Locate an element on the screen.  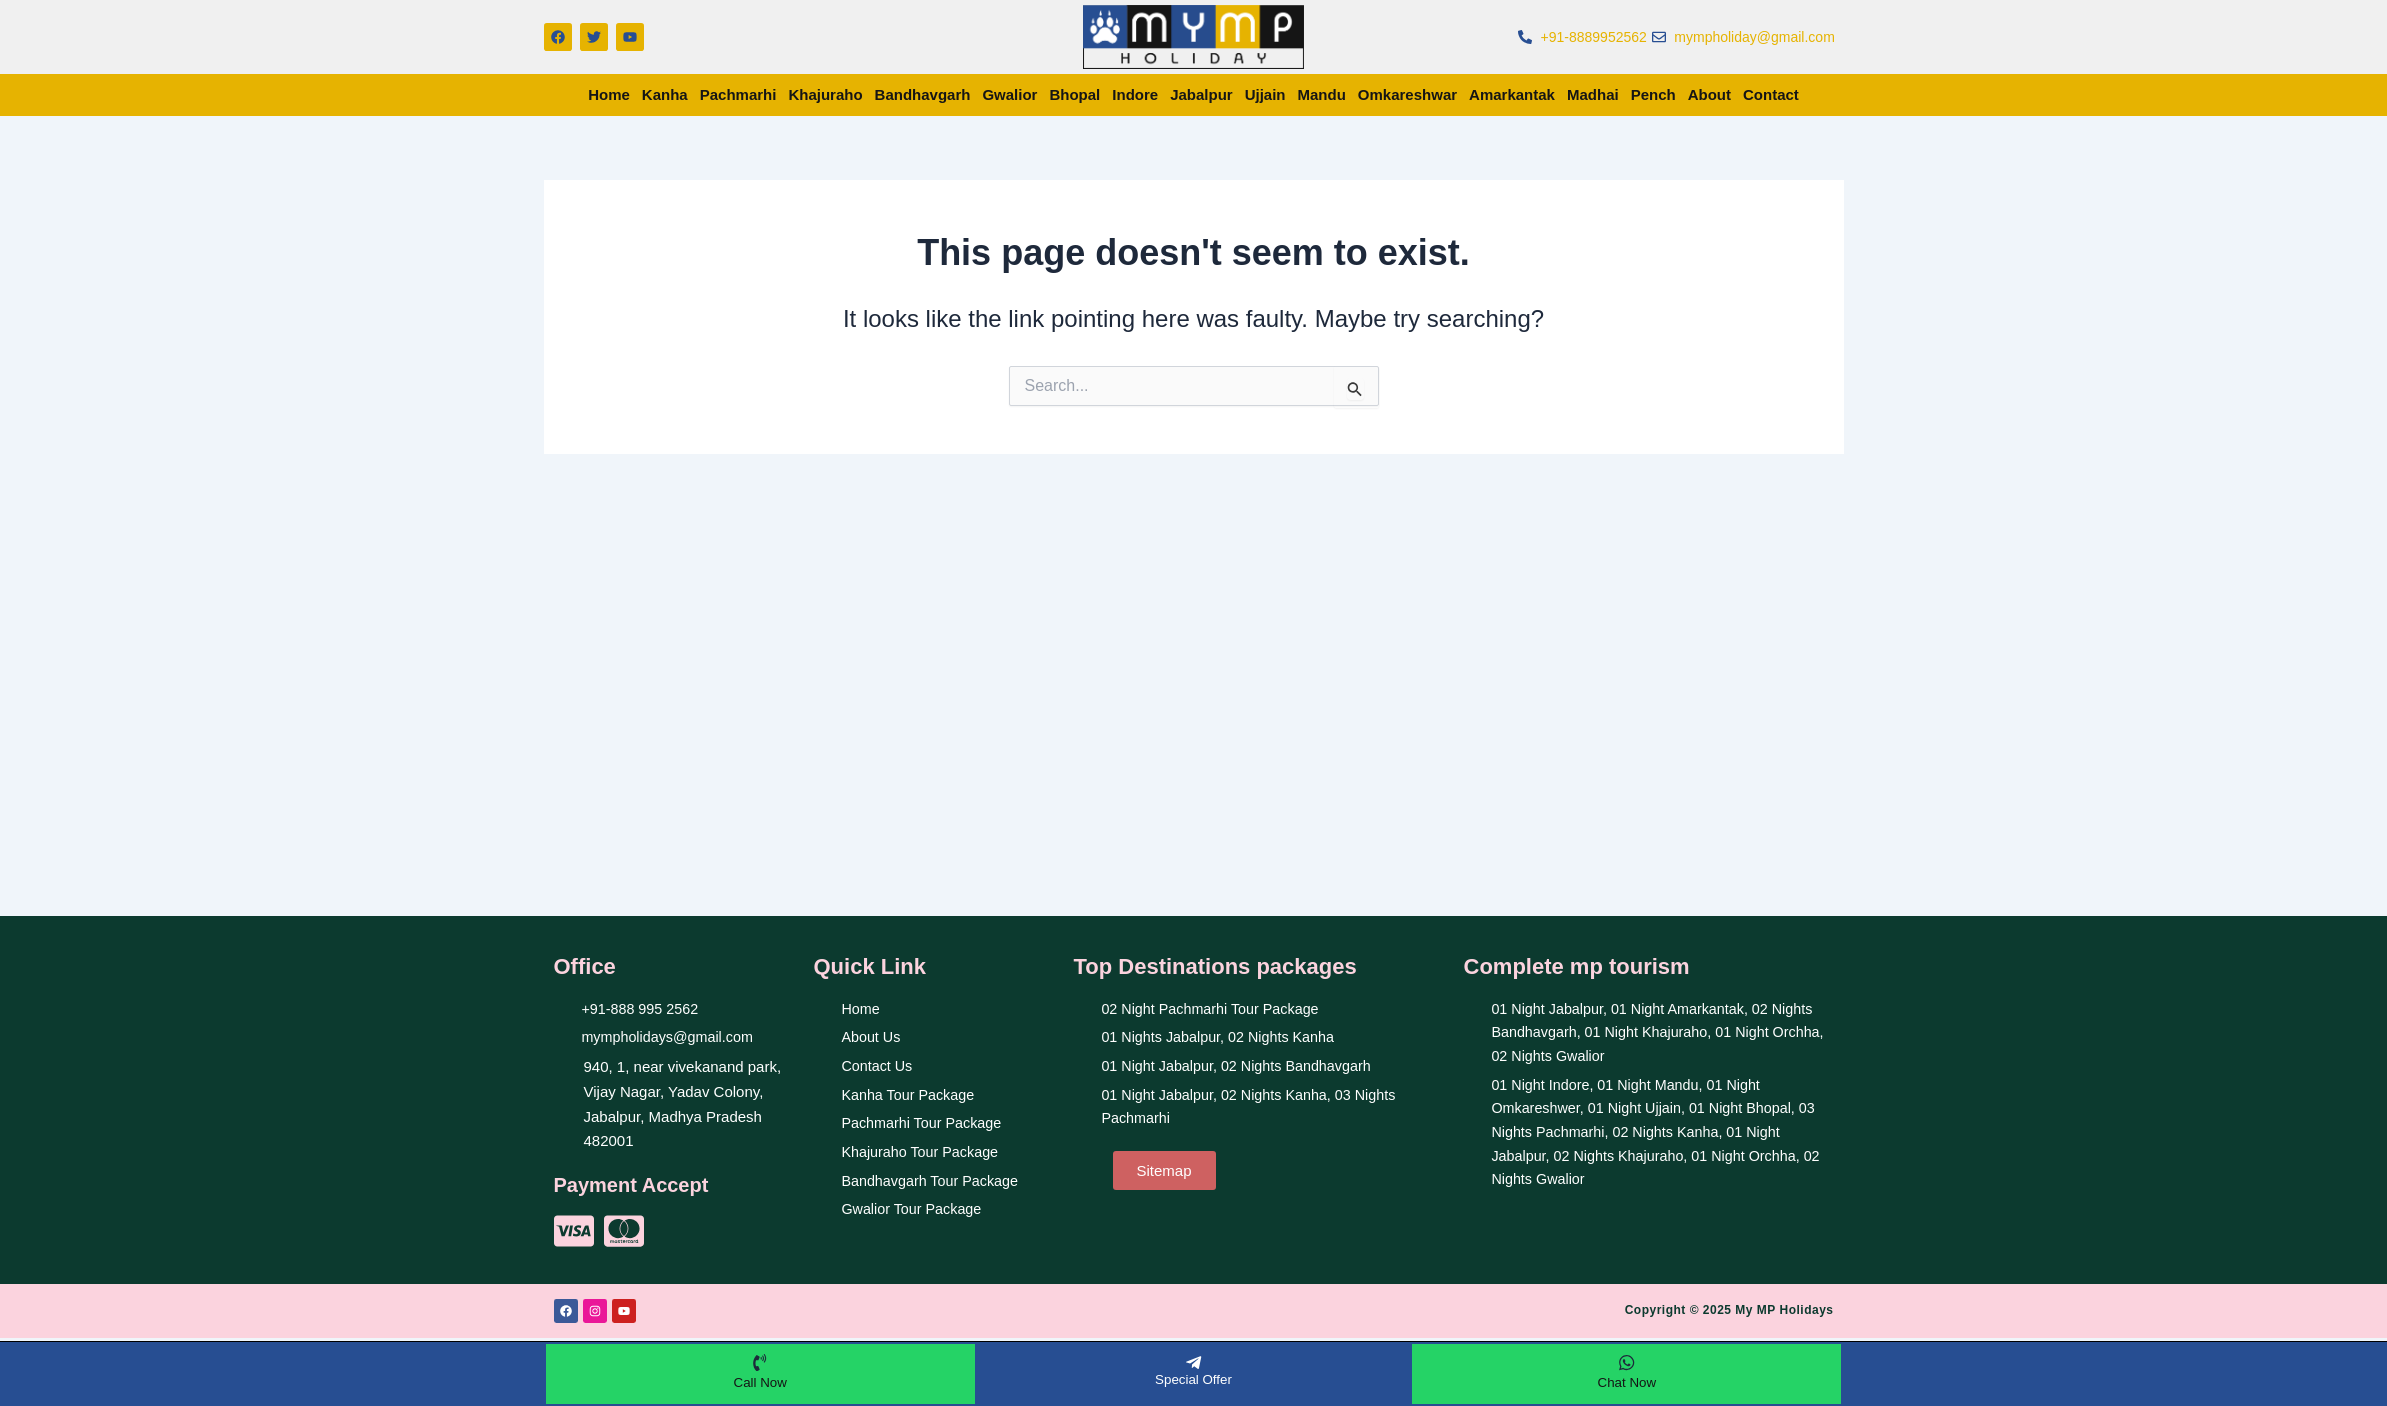
Amarkantak is located at coordinates (1512, 94).